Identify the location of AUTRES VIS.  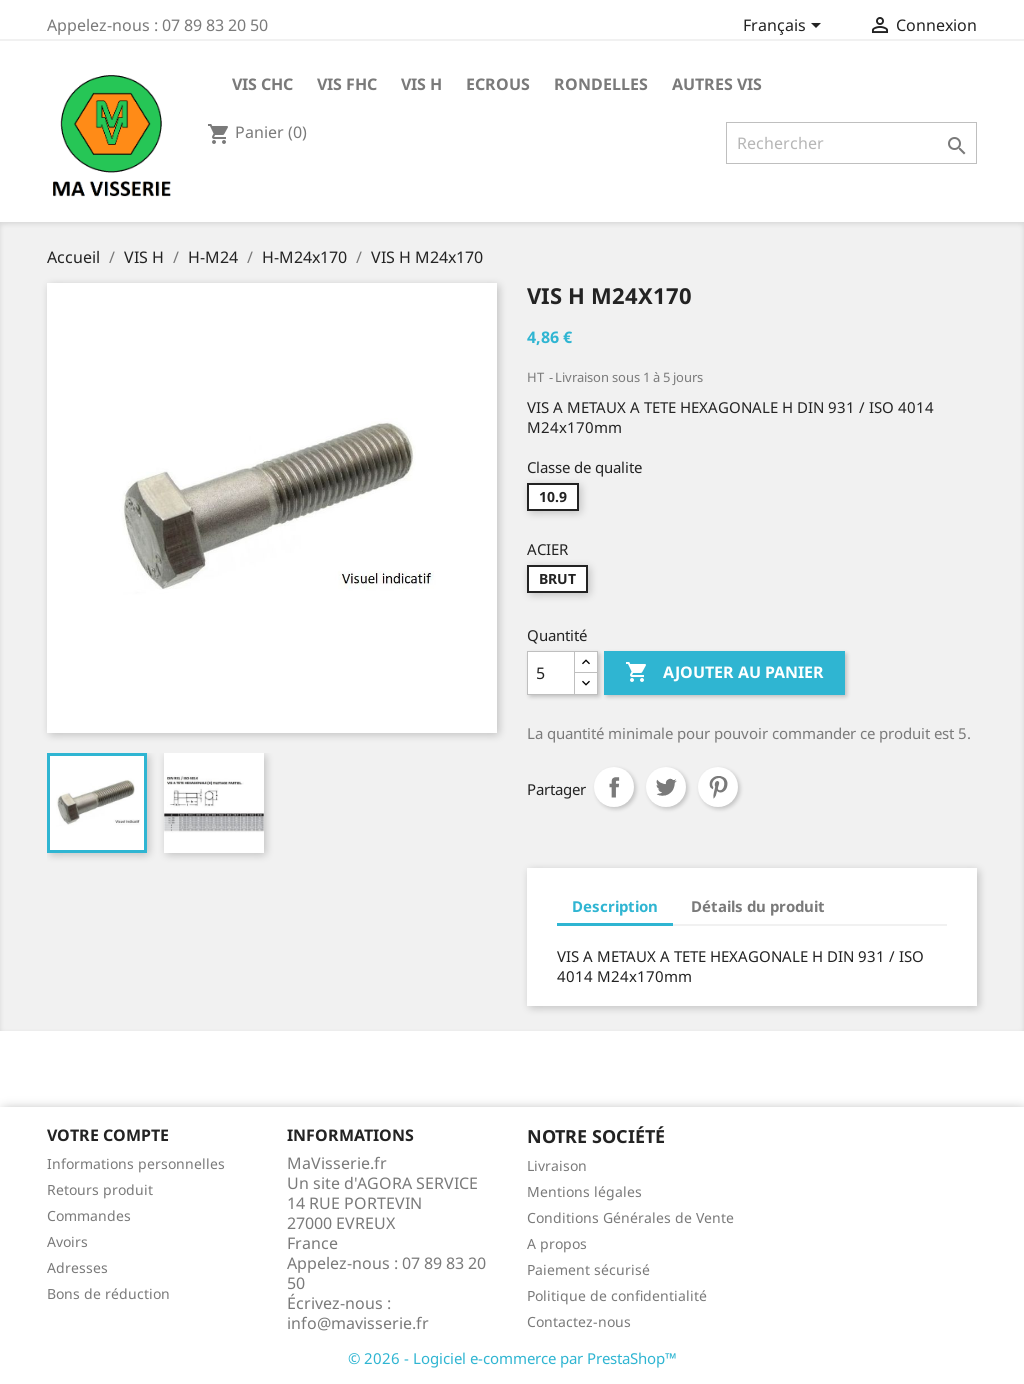
(717, 84).